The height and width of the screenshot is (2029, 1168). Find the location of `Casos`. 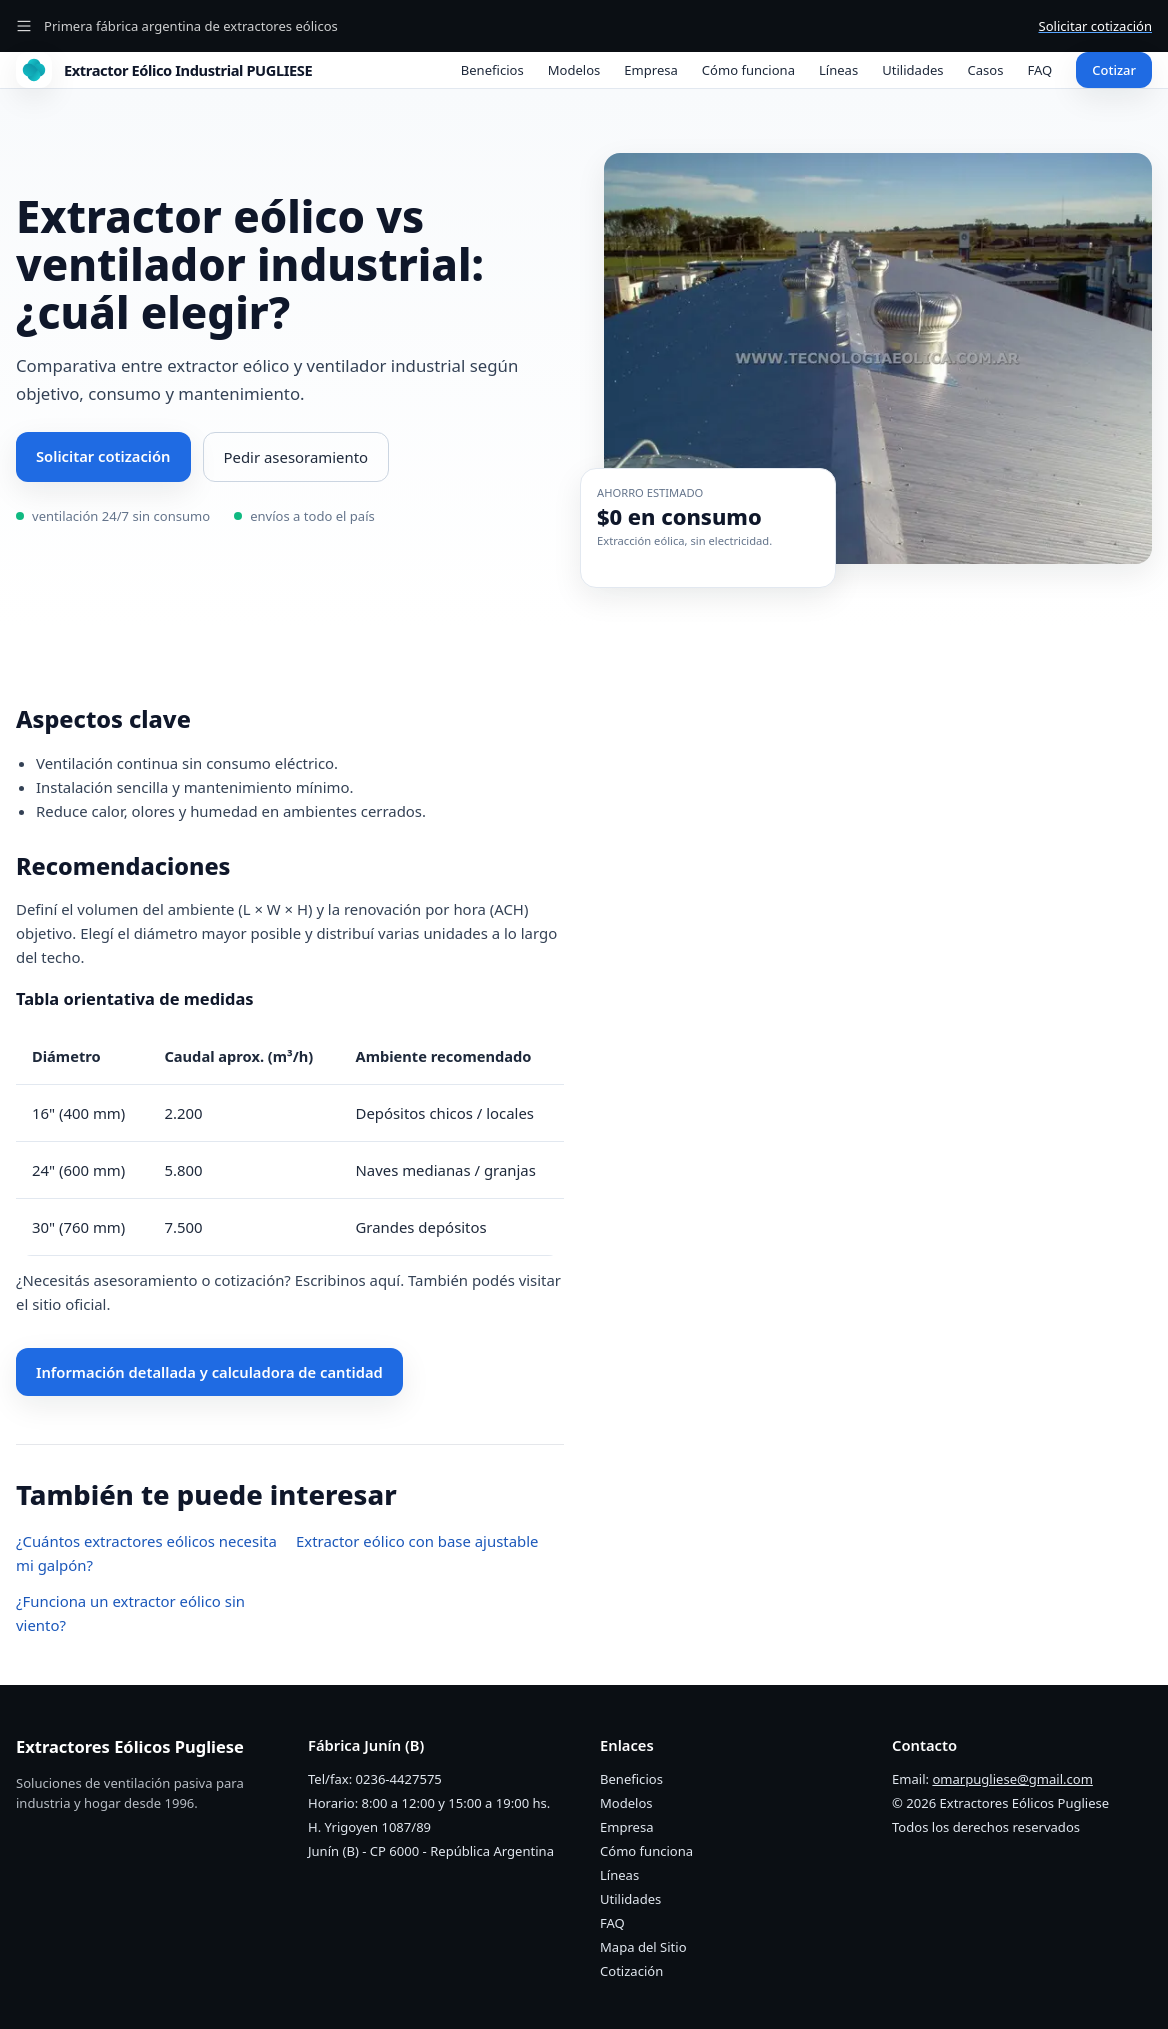

Casos is located at coordinates (986, 70).